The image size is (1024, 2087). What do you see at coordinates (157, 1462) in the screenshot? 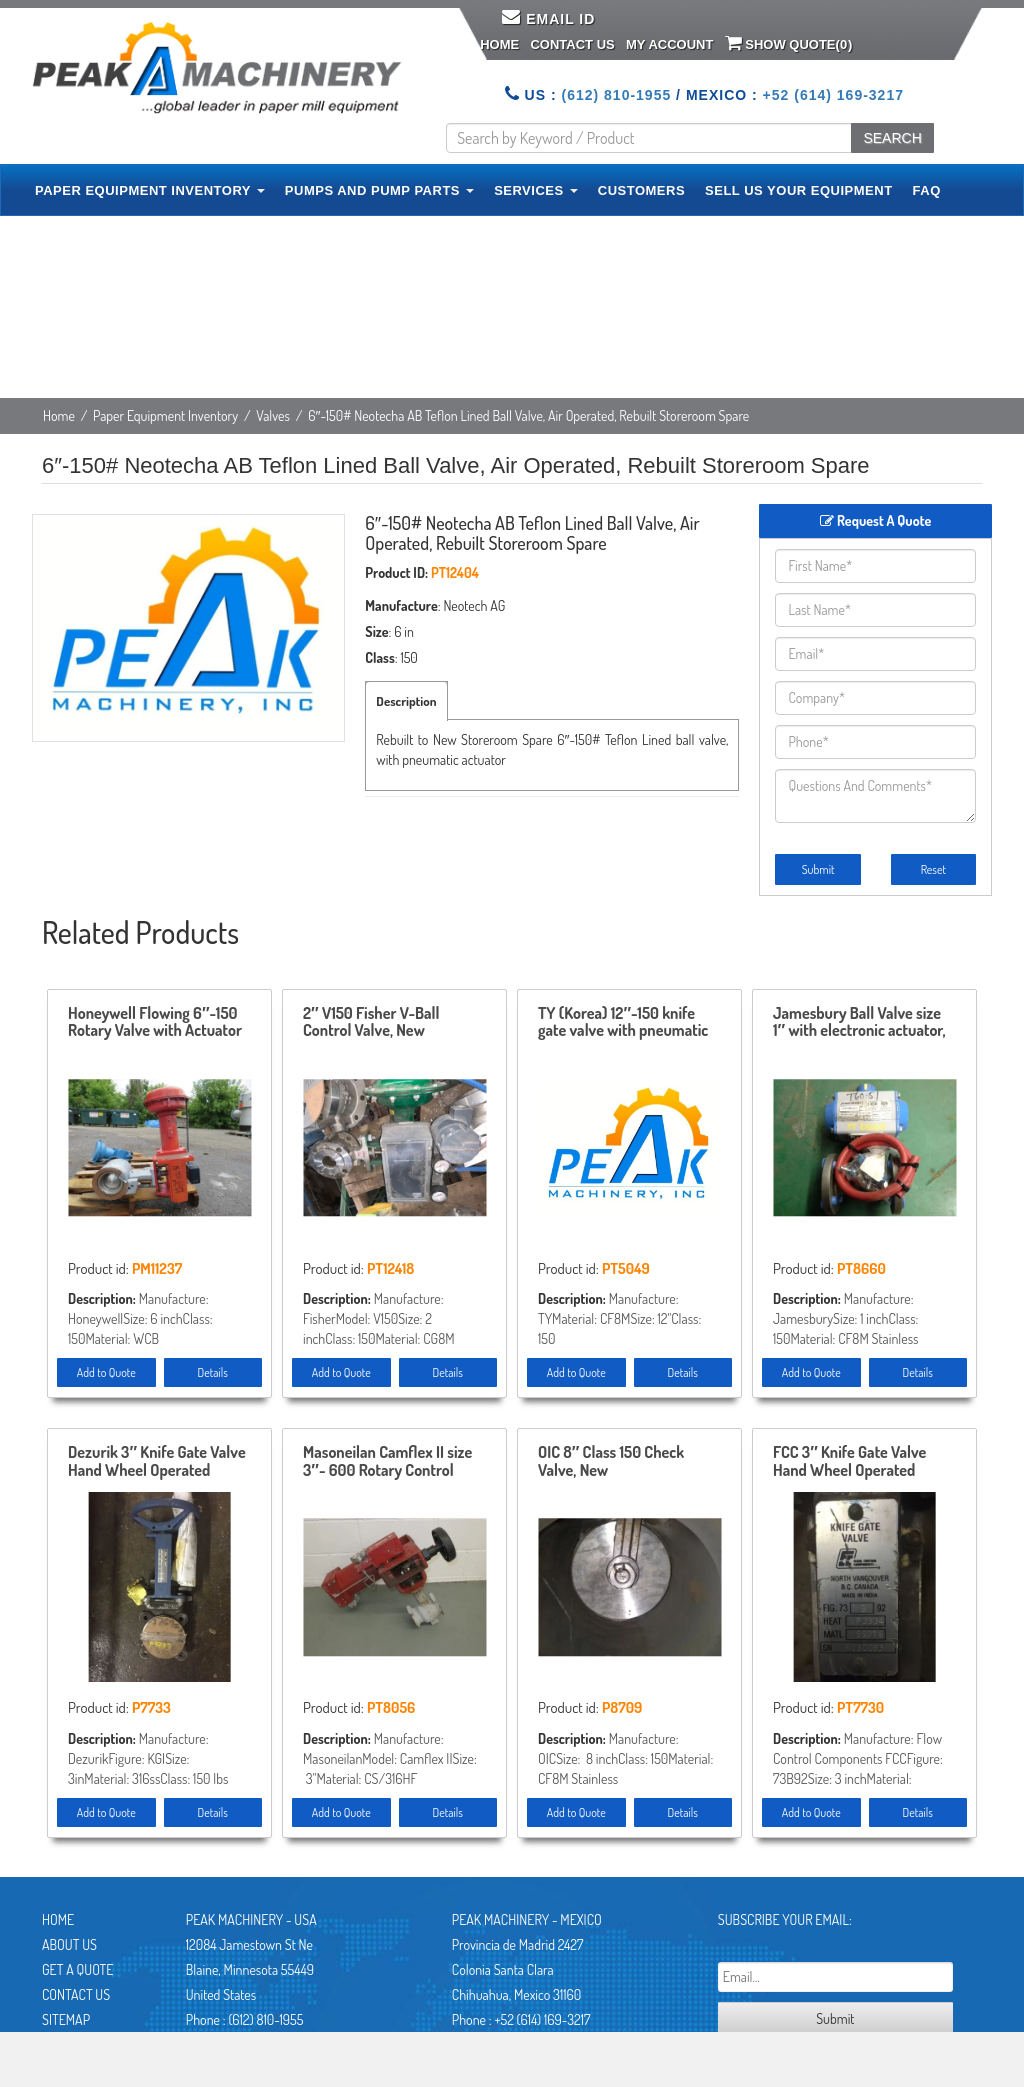
I see `Dezurik 3″ Knife Gate Valve Hand Wheel Operated` at bounding box center [157, 1462].